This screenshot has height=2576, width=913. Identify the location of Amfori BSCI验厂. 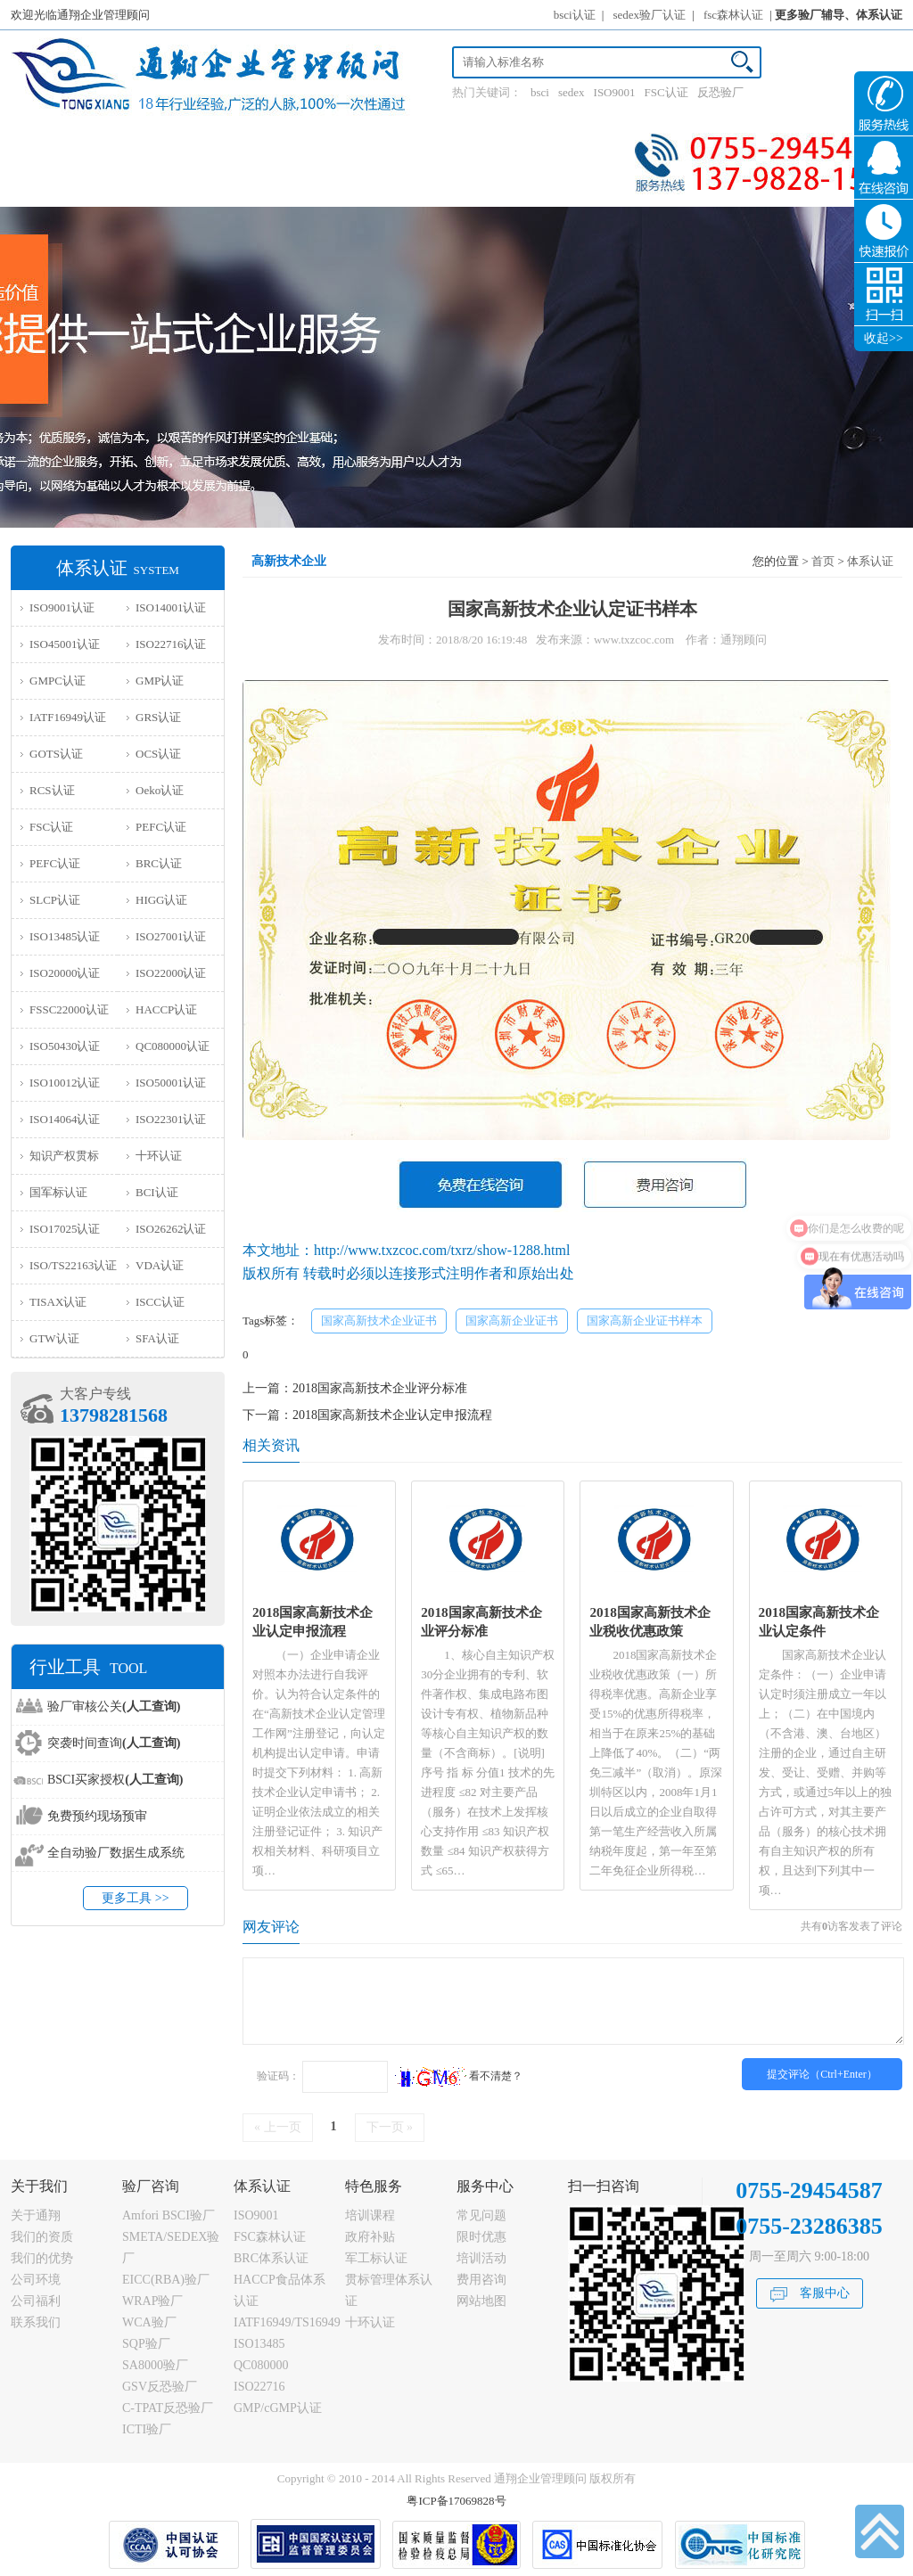
(168, 2215).